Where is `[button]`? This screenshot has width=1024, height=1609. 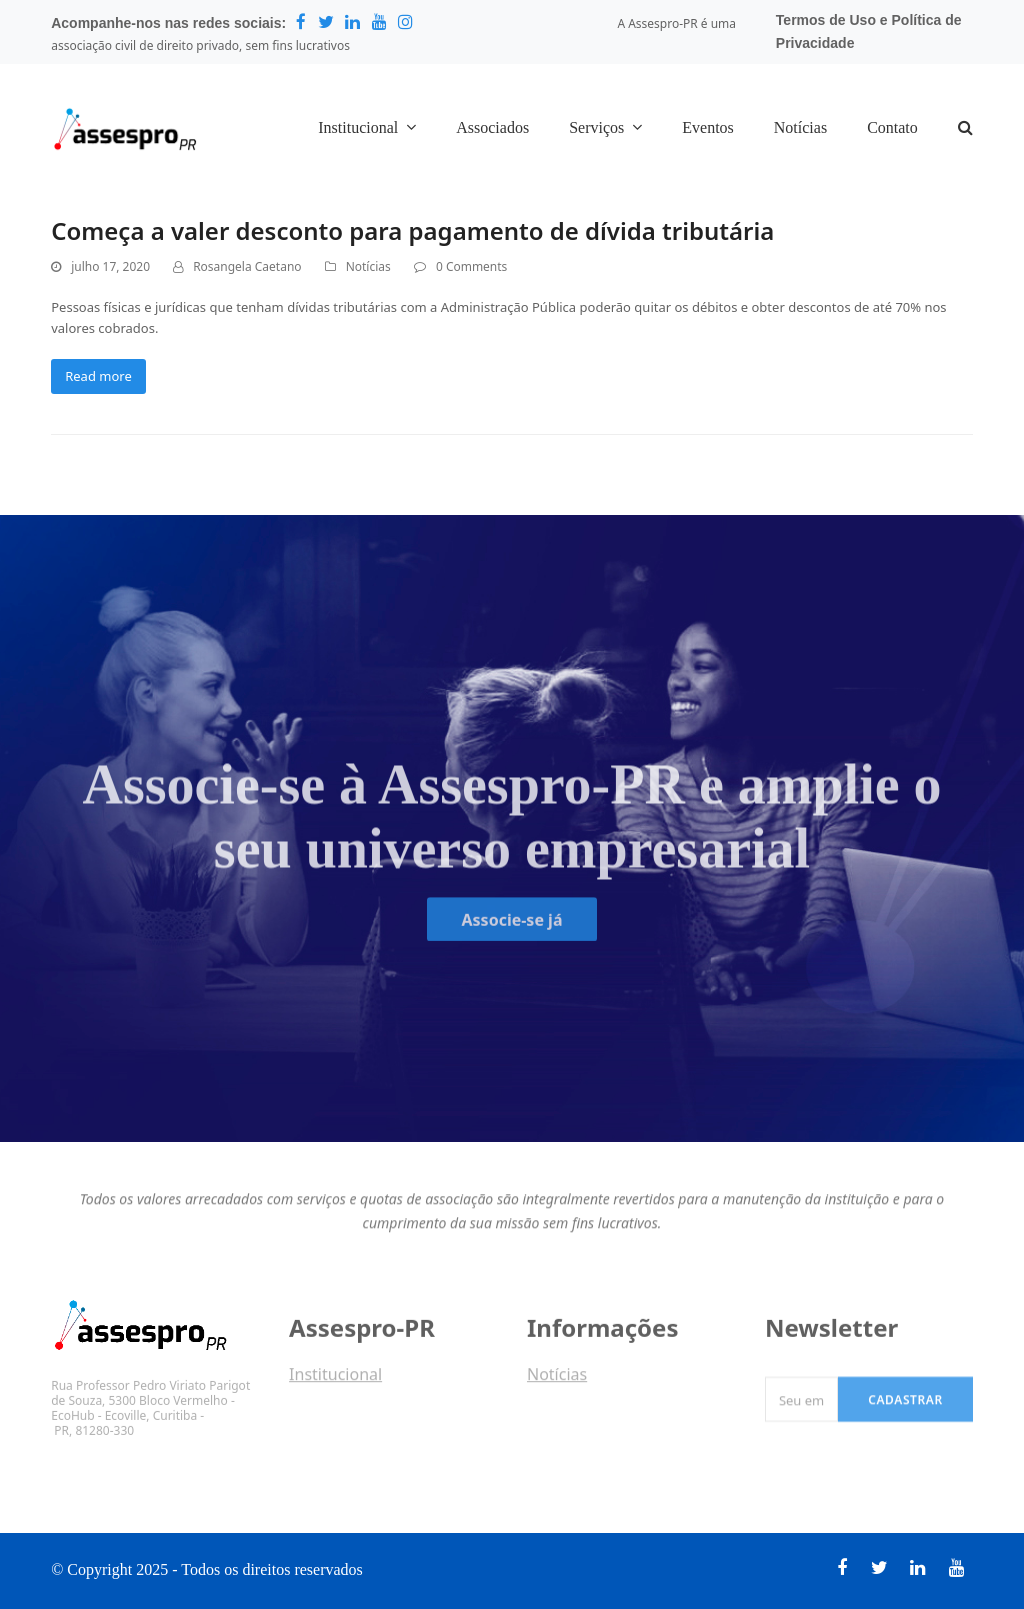 [button] is located at coordinates (965, 129).